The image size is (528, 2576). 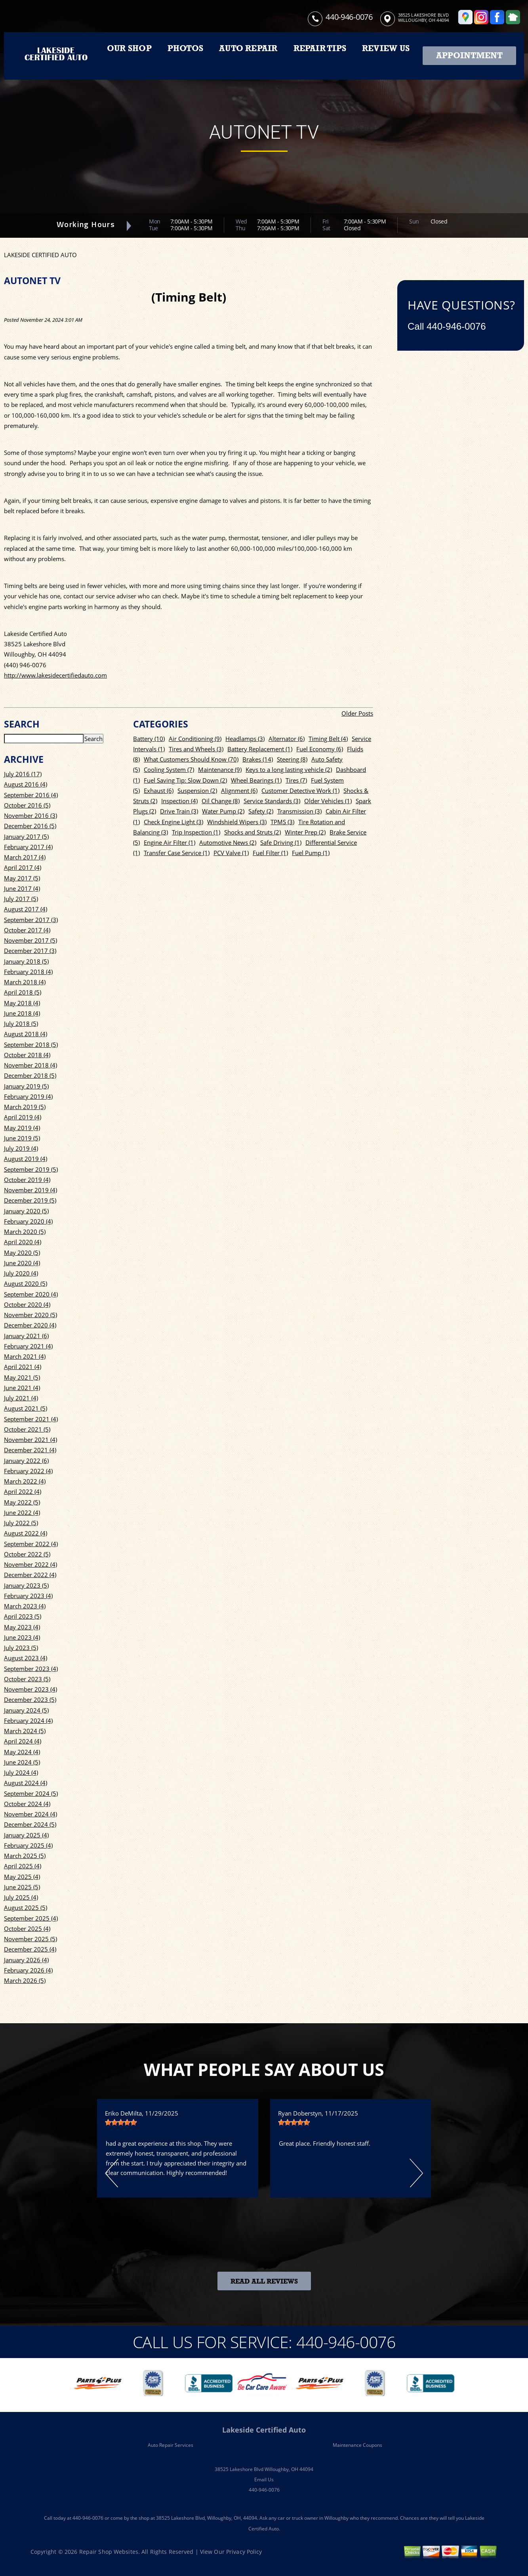 What do you see at coordinates (260, 811) in the screenshot?
I see `Safety (2)` at bounding box center [260, 811].